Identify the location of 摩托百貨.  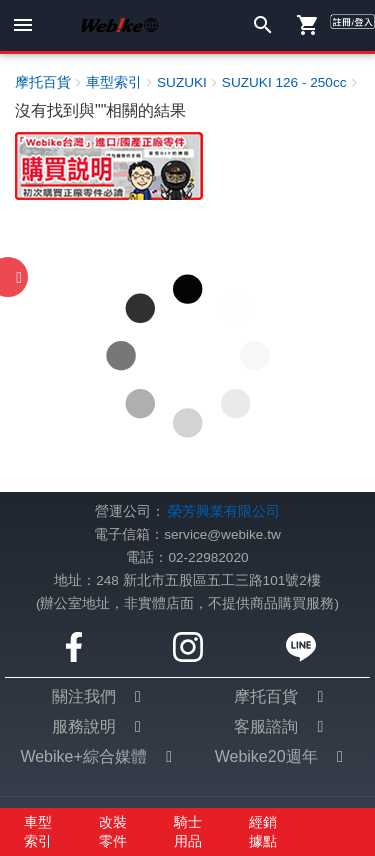
(266, 696).